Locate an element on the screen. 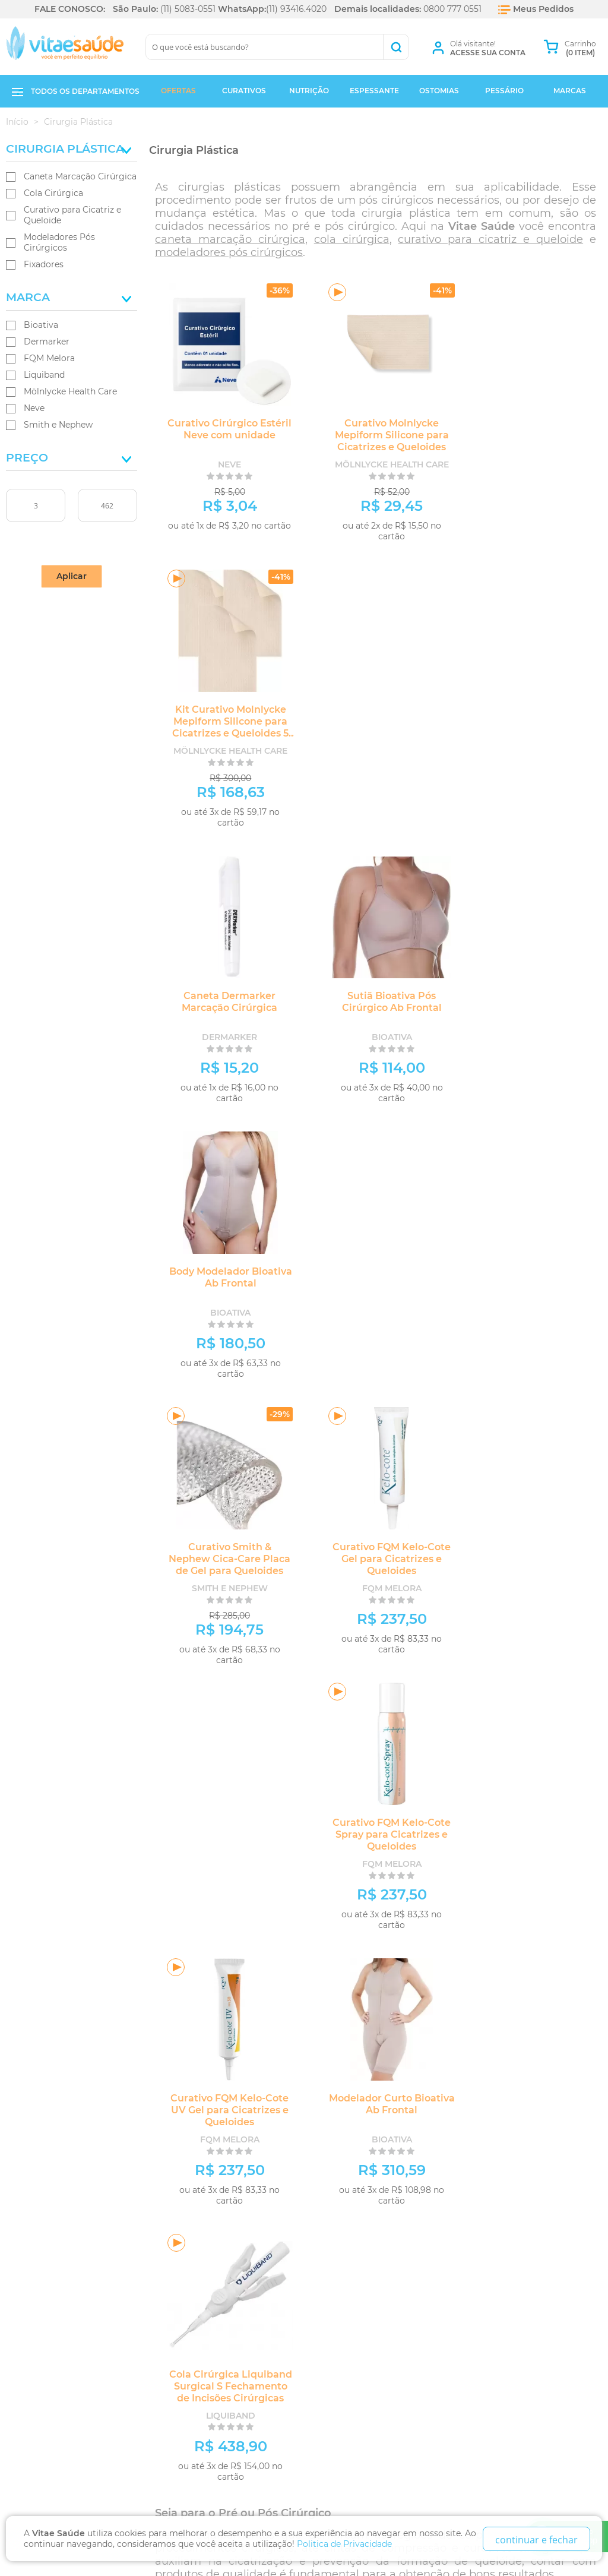  Curativo Cirúrgico Estéril Neve com unidade is located at coordinates (222, 429).